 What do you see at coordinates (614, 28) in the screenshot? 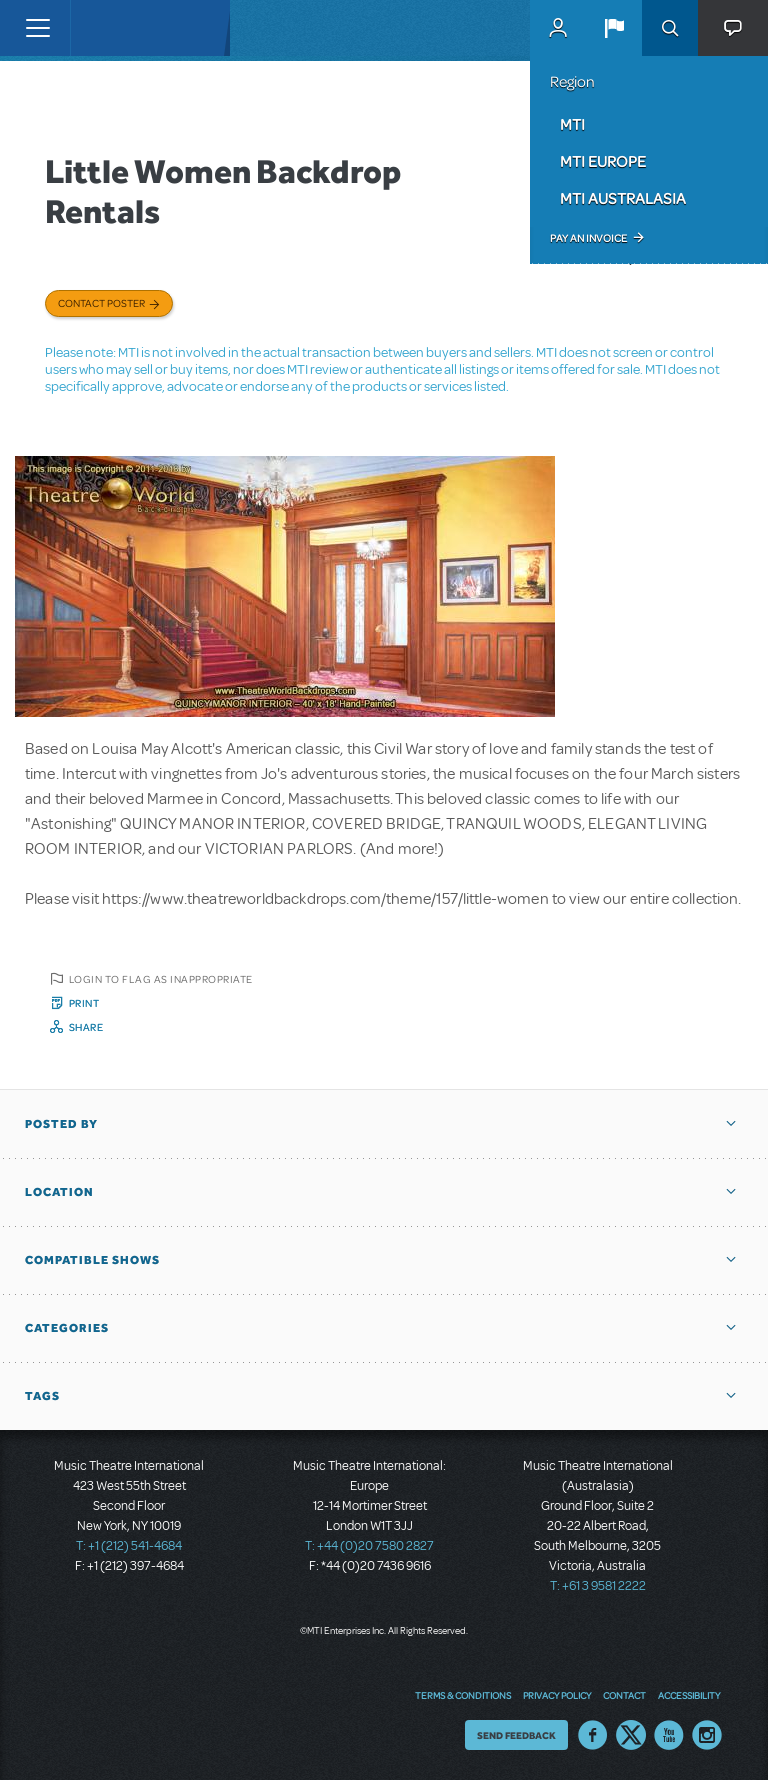
I see `[button]` at bounding box center [614, 28].